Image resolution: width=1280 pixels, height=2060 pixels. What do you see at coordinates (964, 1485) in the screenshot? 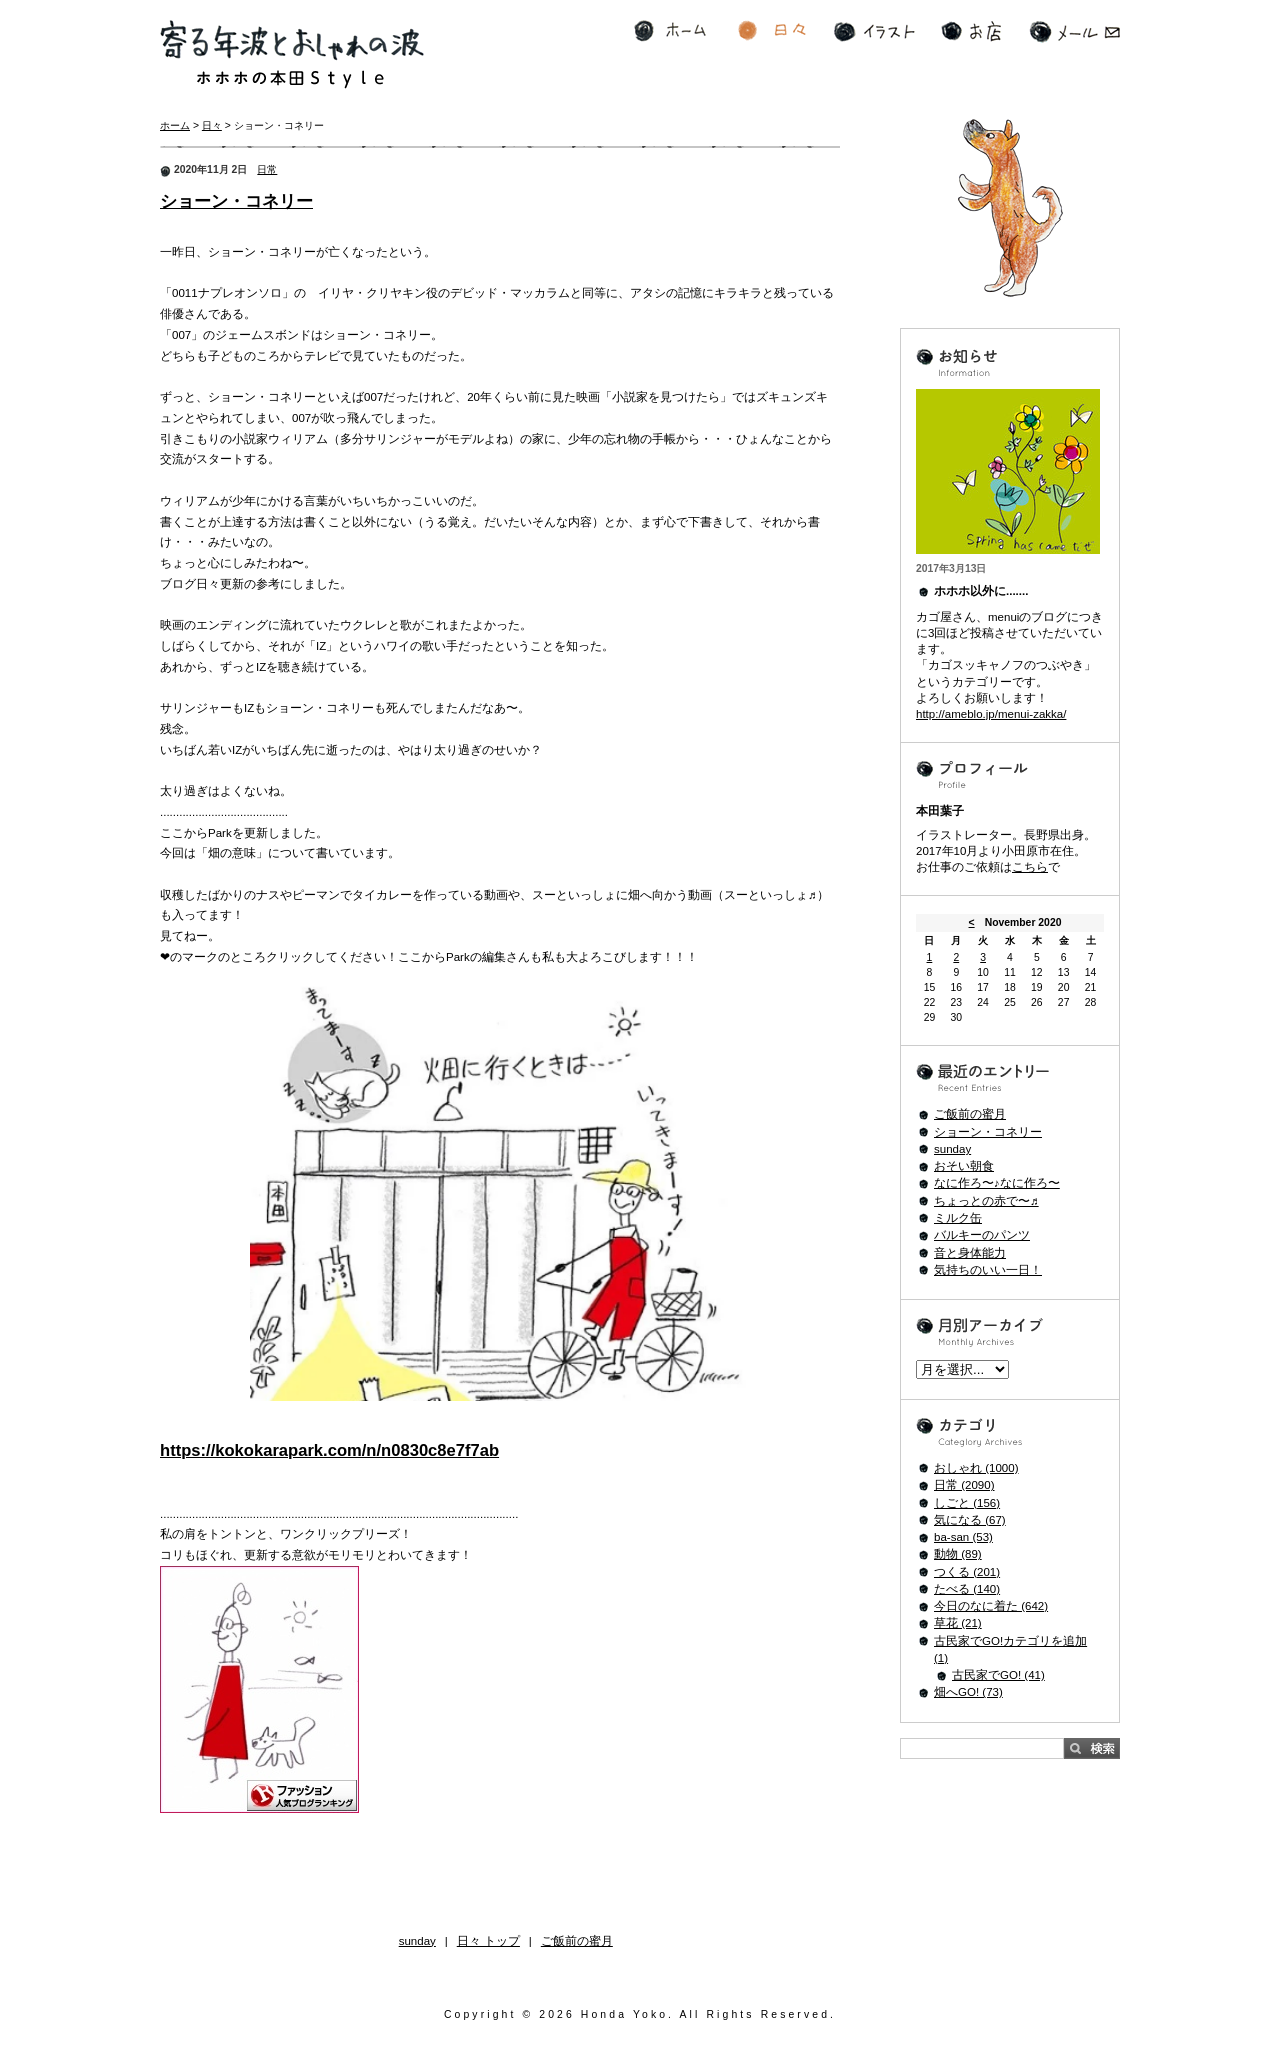
I see `日常 (2090)` at bounding box center [964, 1485].